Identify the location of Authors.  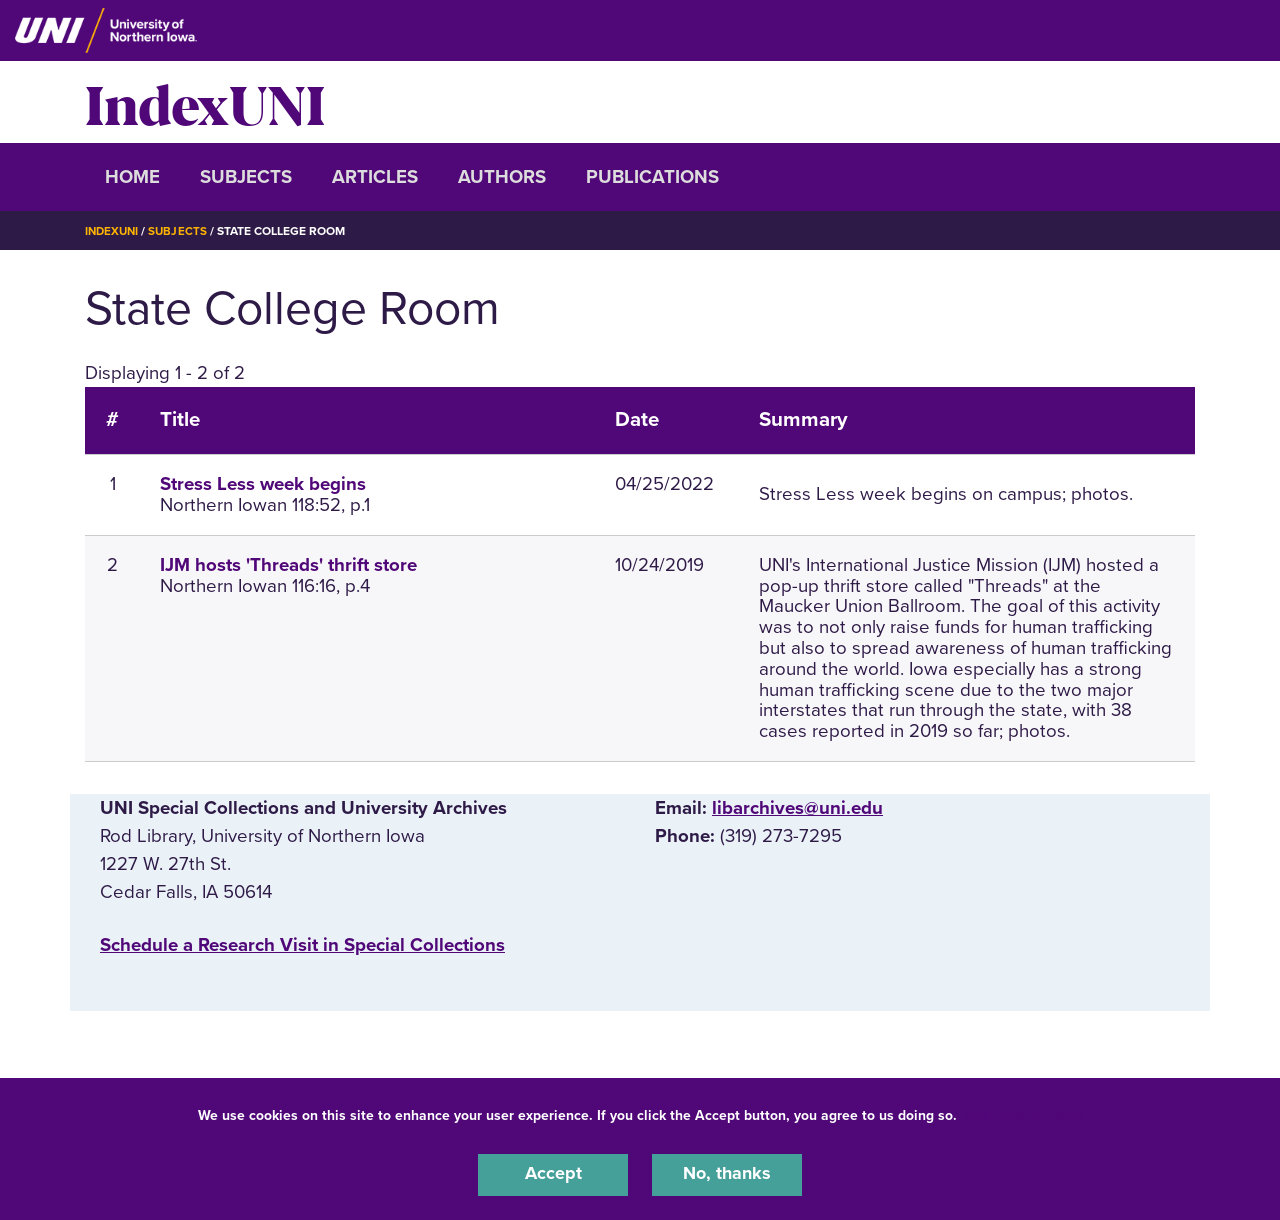
(502, 177).